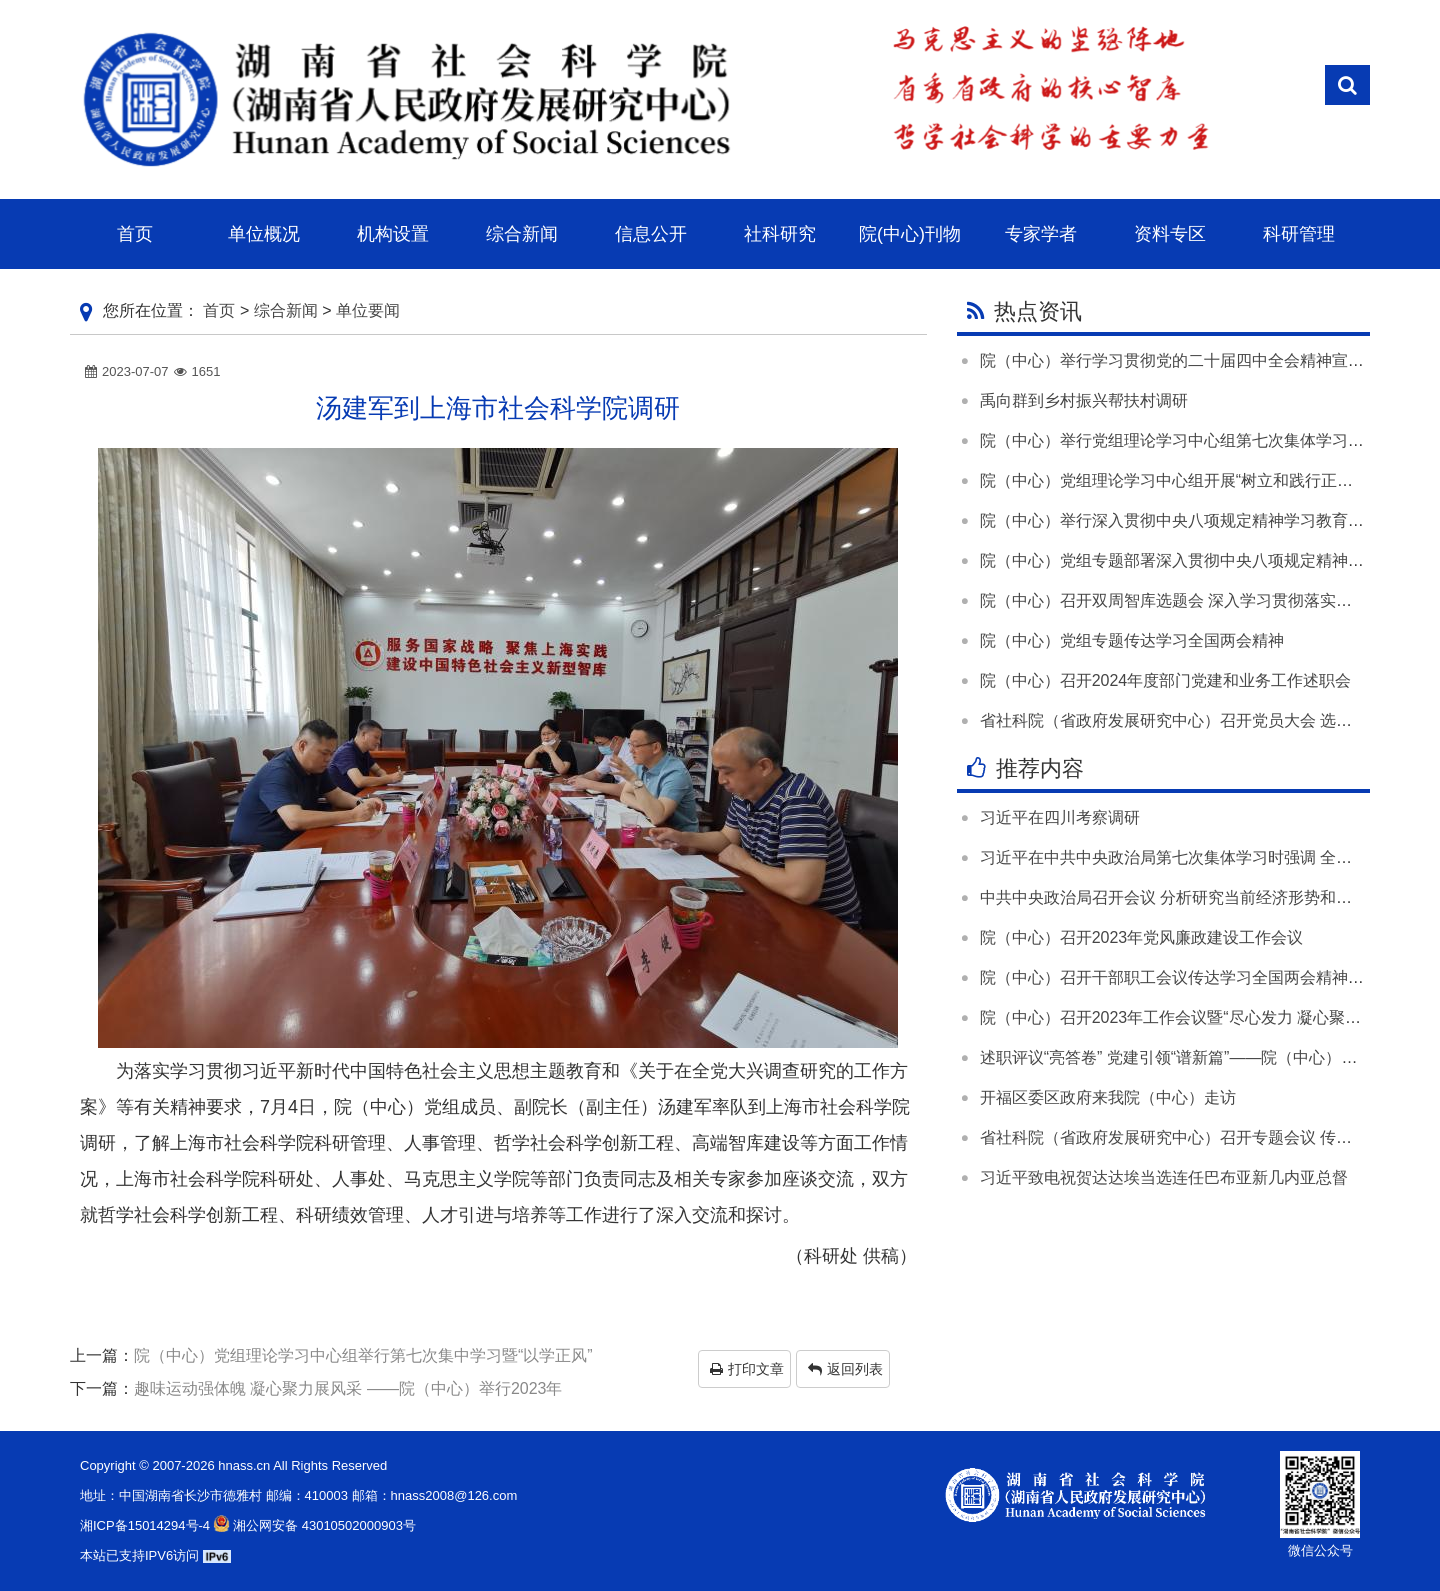 The height and width of the screenshot is (1591, 1440). What do you see at coordinates (1299, 234) in the screenshot?
I see `科研管理 [button]` at bounding box center [1299, 234].